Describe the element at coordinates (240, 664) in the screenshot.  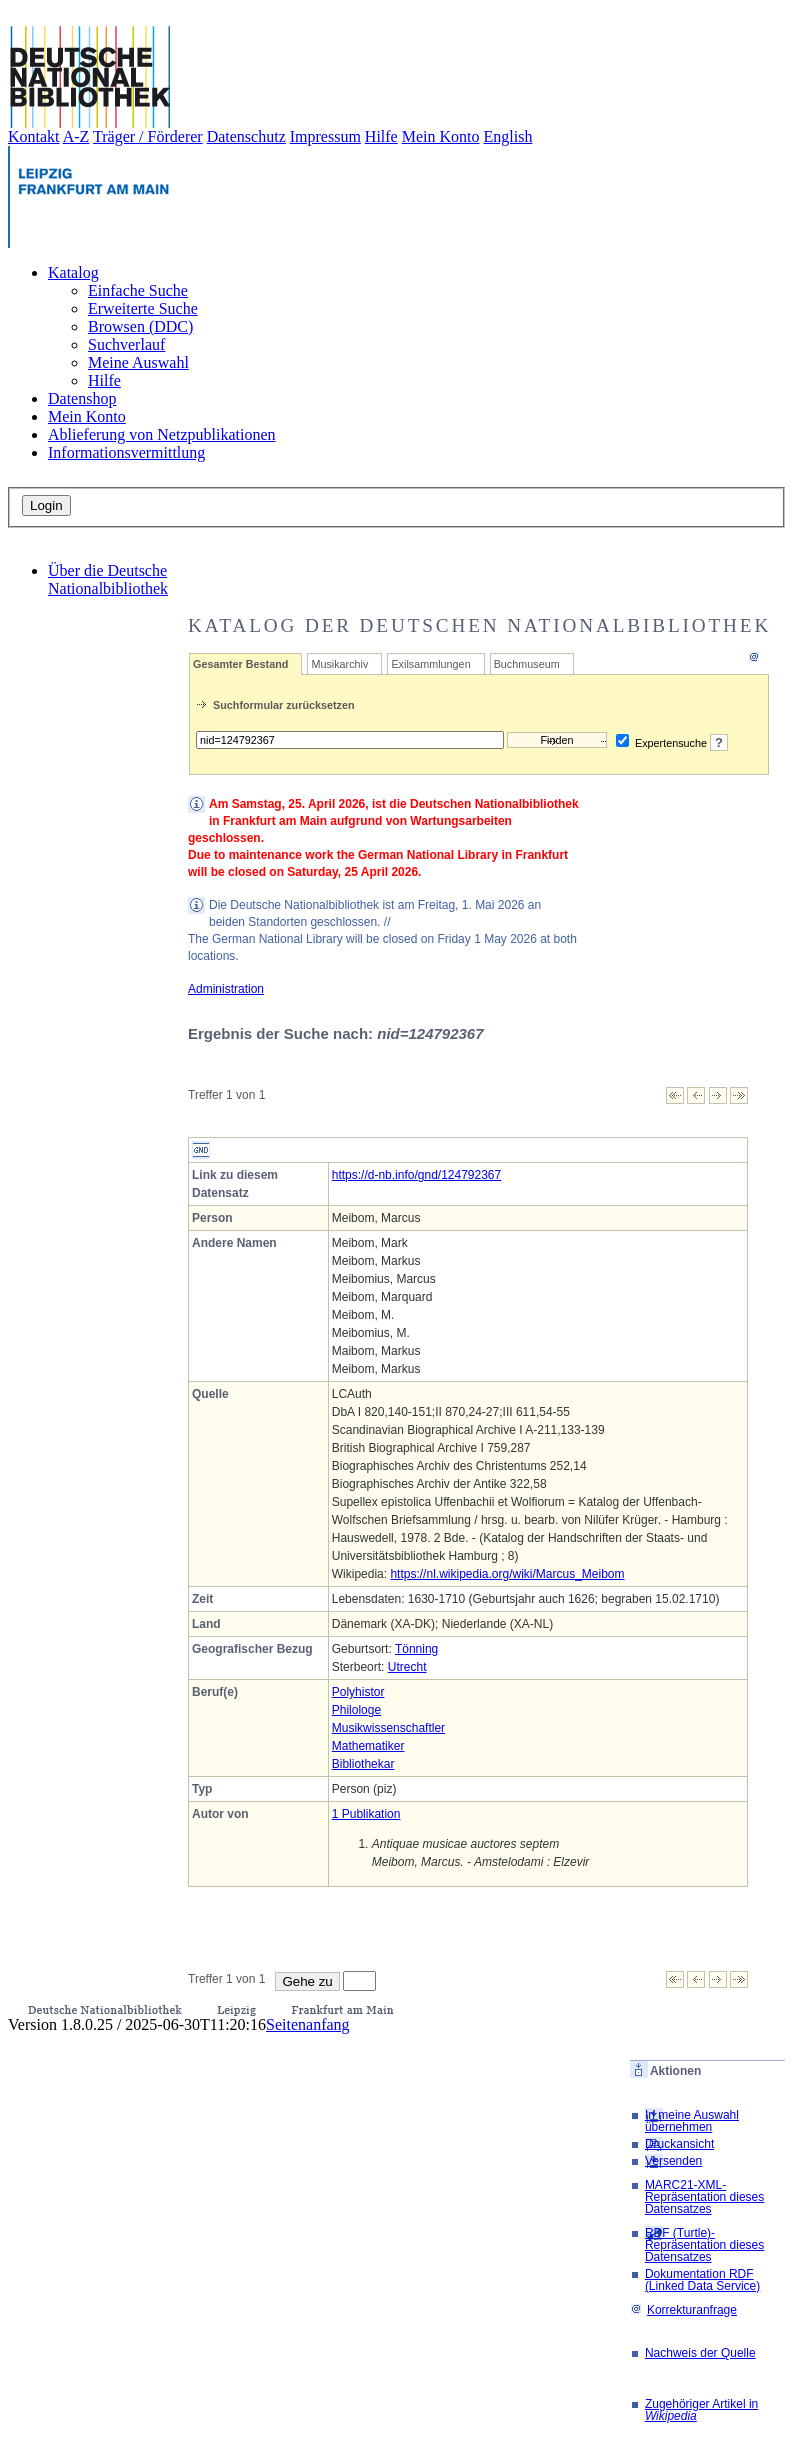
I see `Gesamter Bestand` at that location.